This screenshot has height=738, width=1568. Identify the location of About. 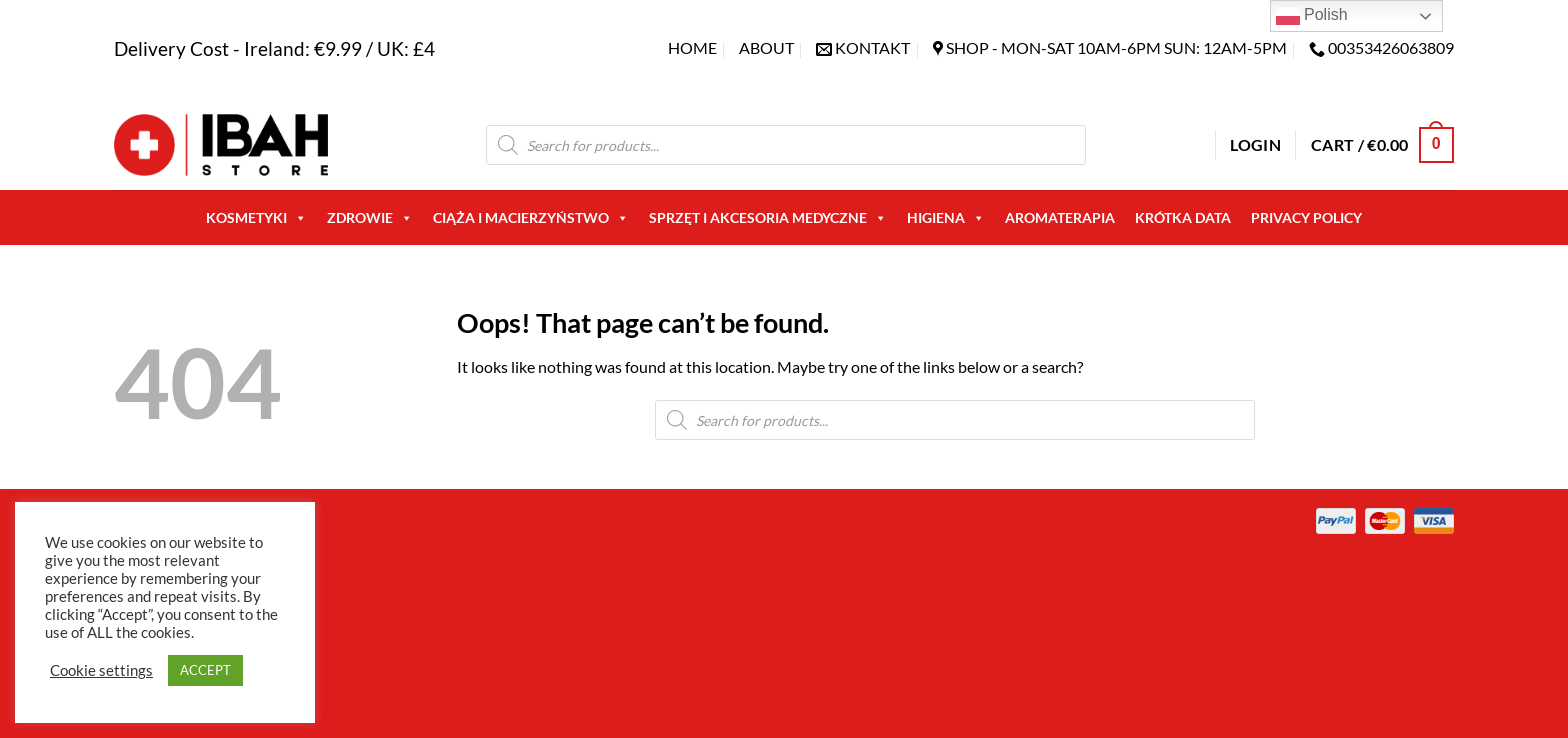
(766, 47).